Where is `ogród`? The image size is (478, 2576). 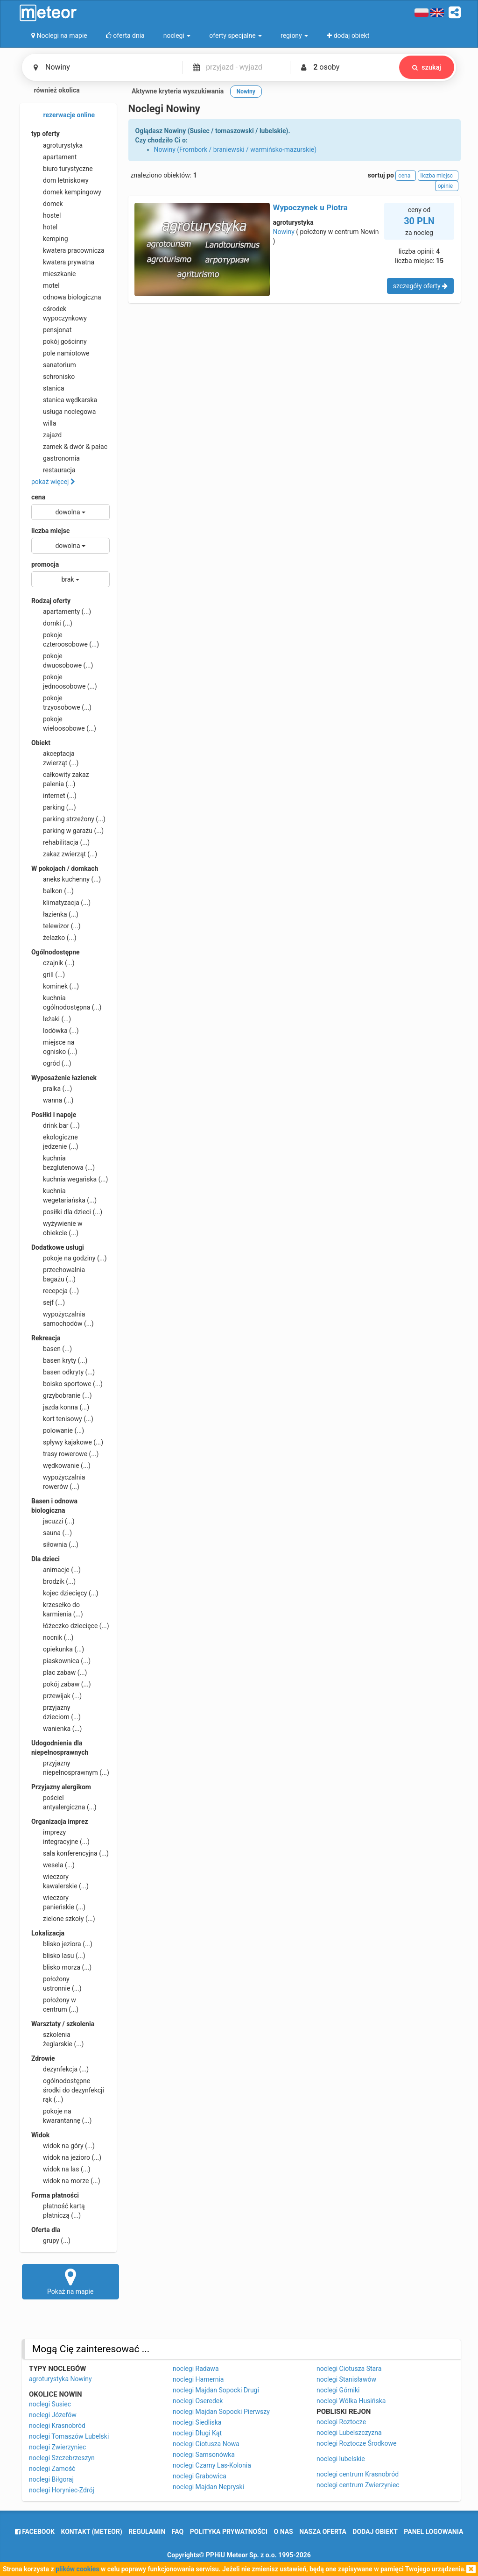
ogród is located at coordinates (51, 1063).